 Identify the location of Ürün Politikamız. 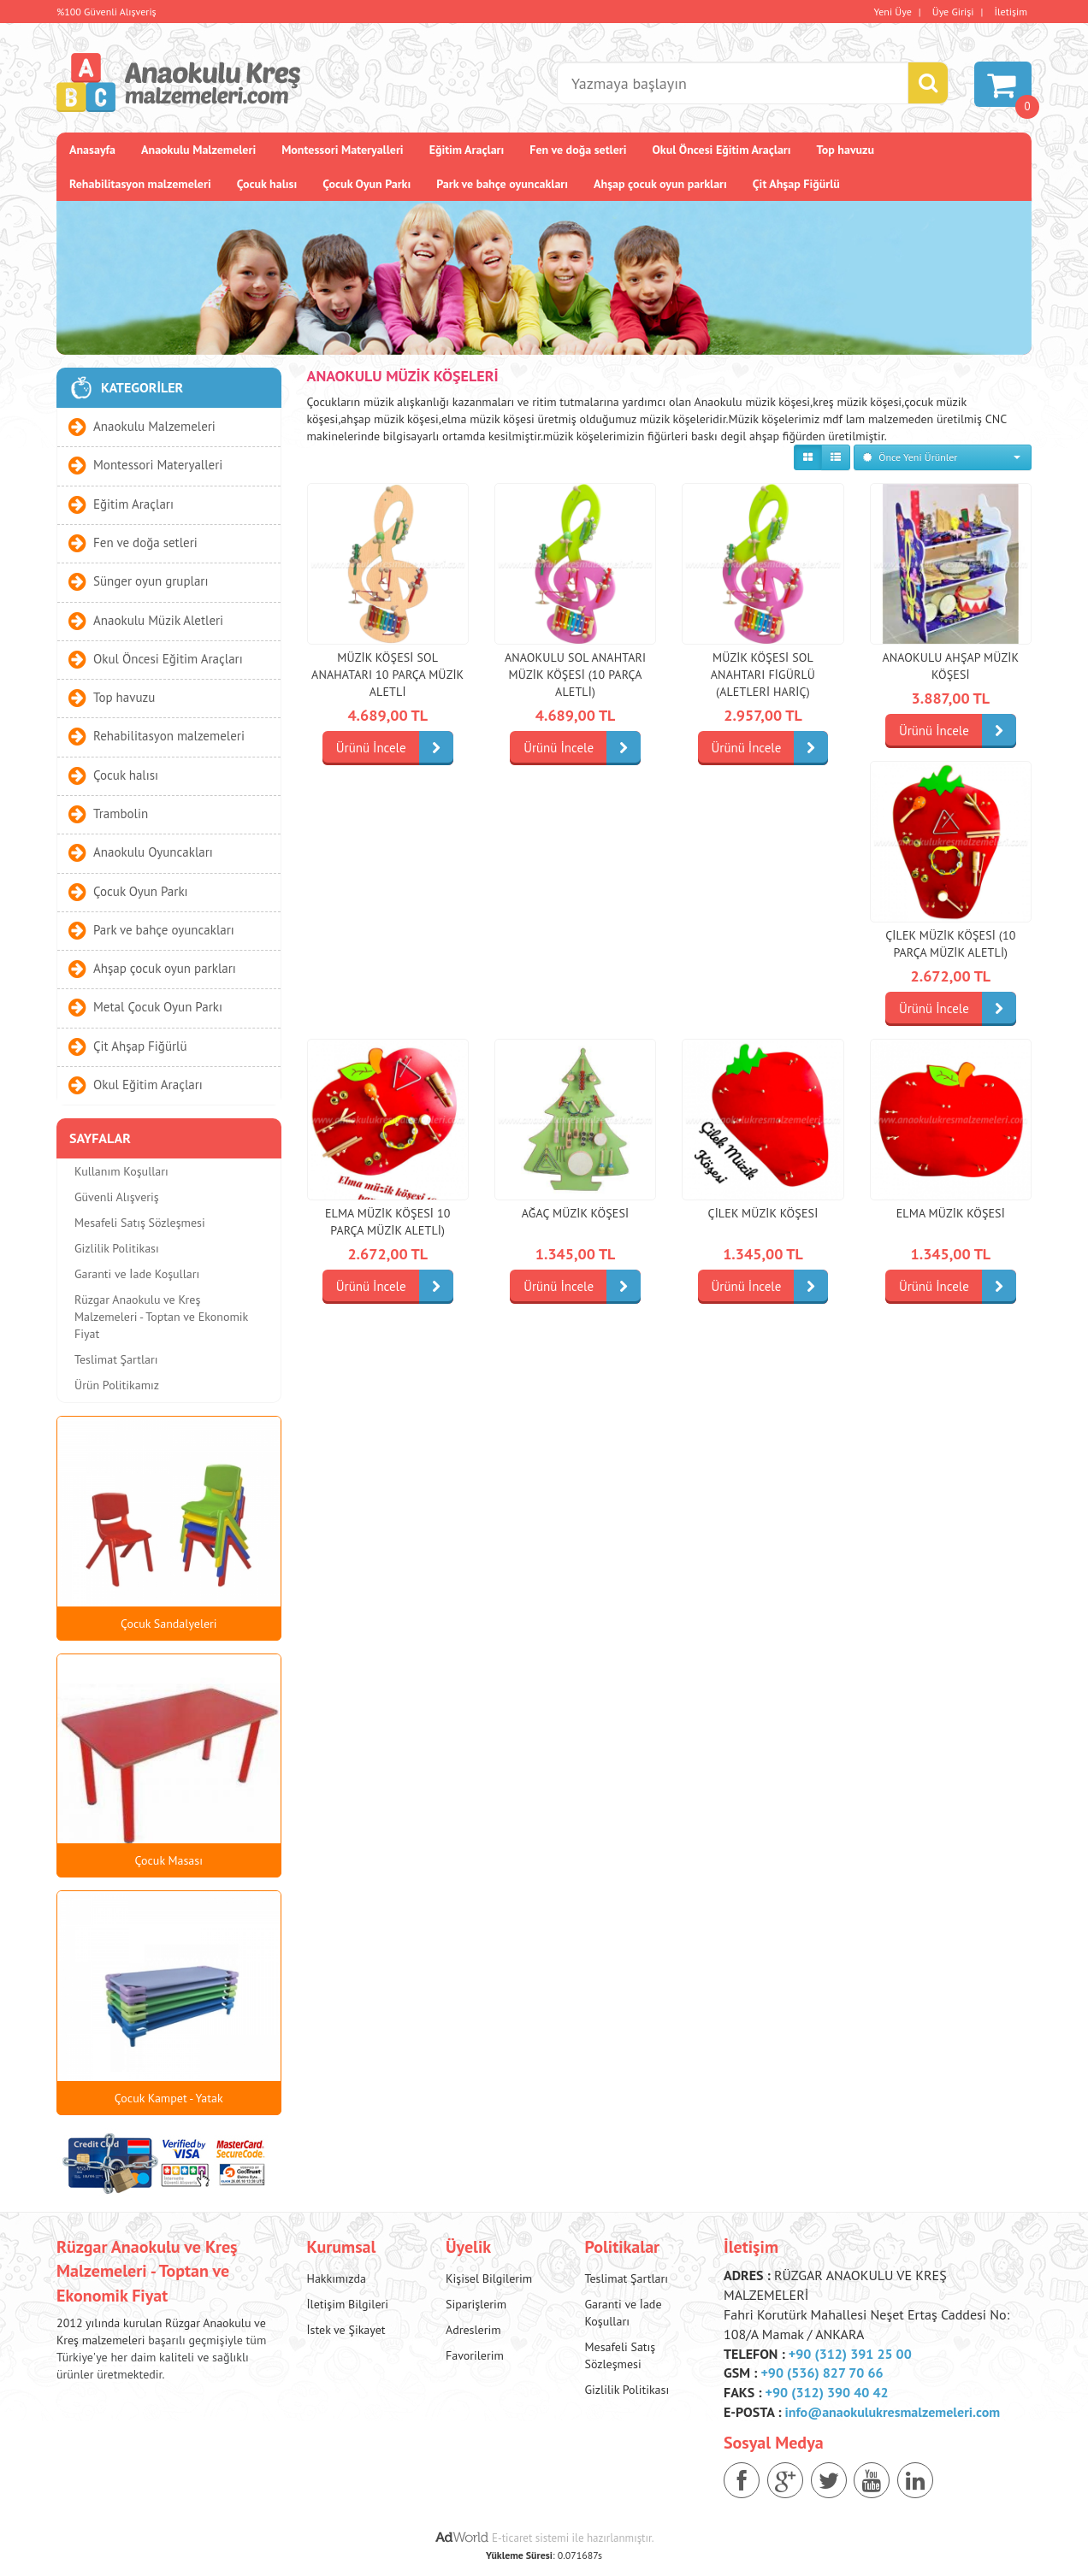
(116, 1385).